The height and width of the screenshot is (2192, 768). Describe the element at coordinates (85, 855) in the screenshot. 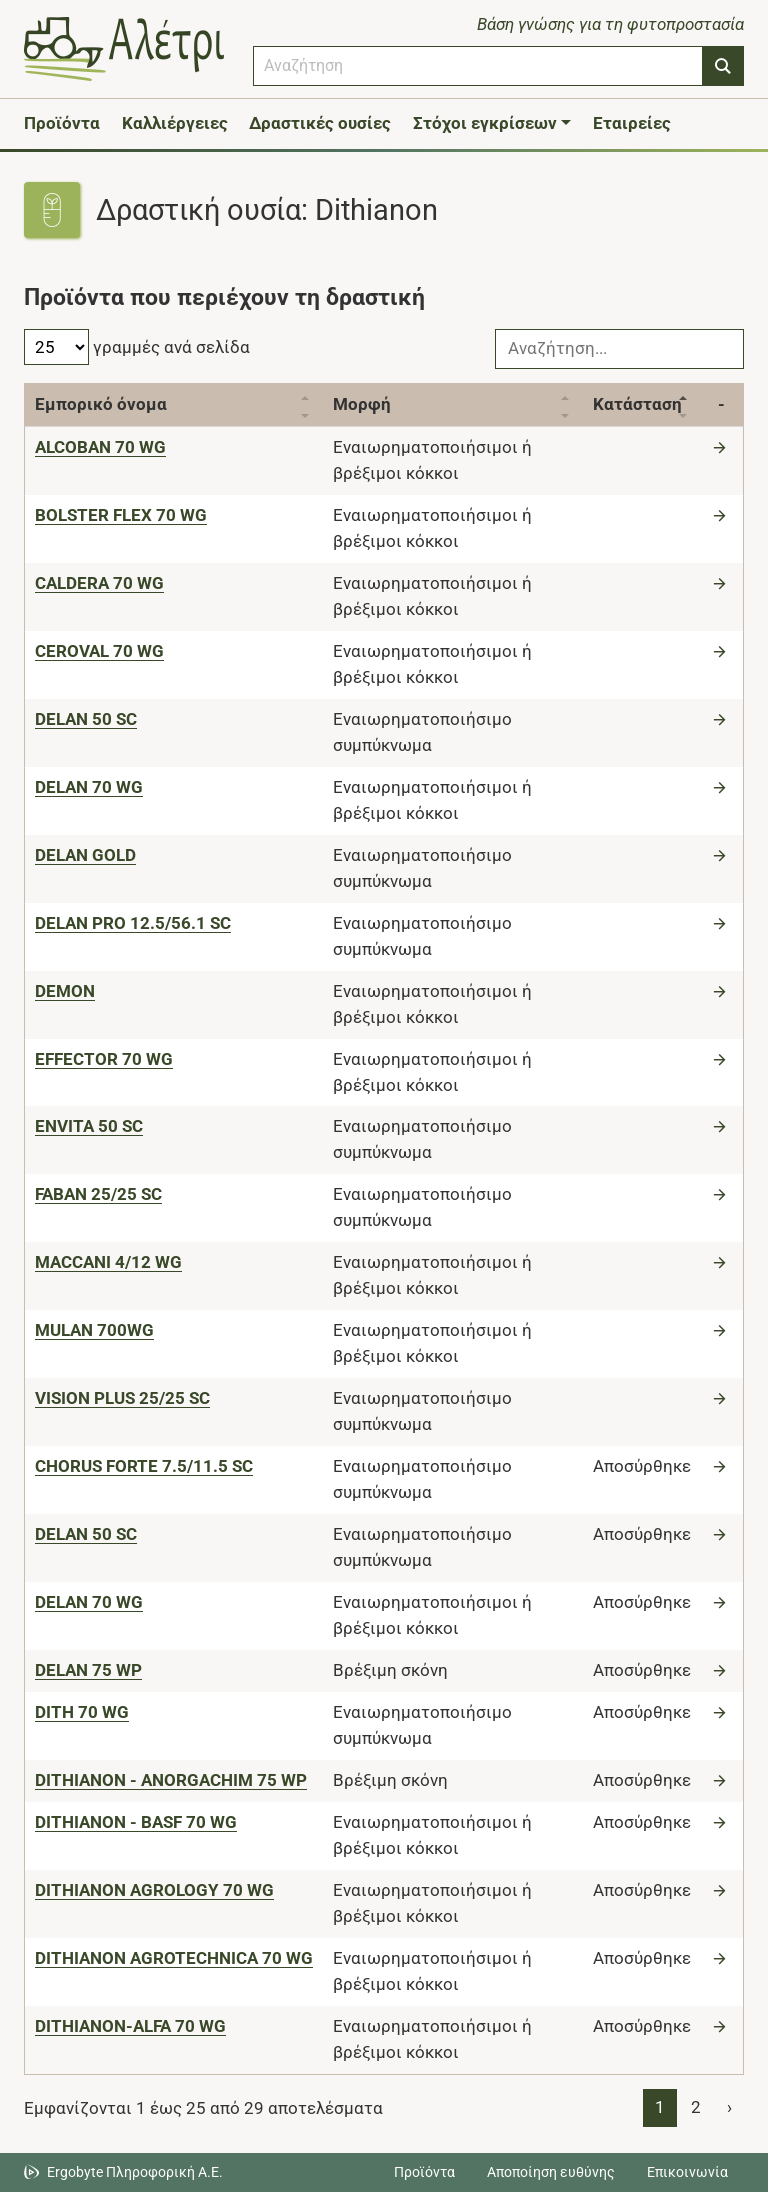

I see `[DELAN GOLD]` at that location.